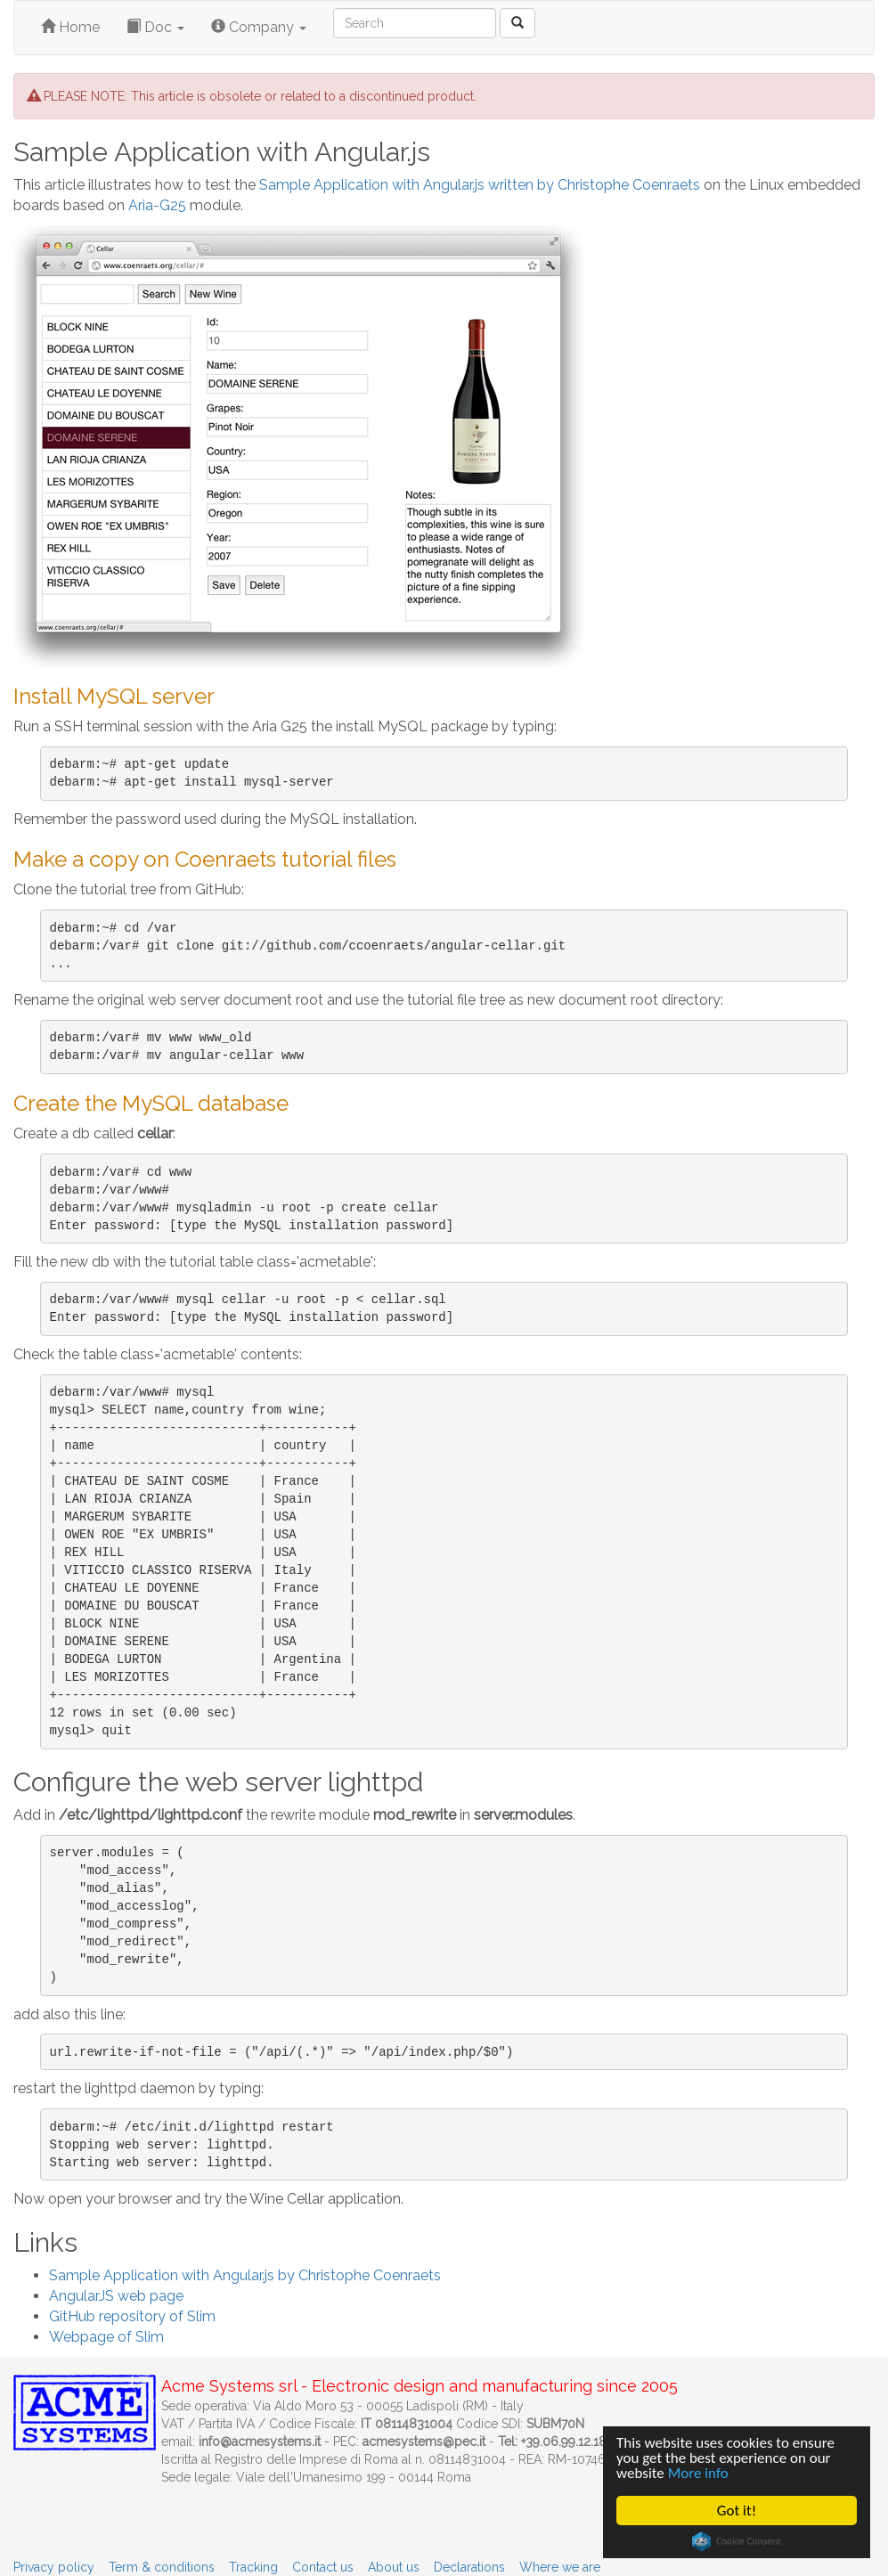 This screenshot has width=888, height=2576. Describe the element at coordinates (132, 2316) in the screenshot. I see `GitHub repository of Slim` at that location.